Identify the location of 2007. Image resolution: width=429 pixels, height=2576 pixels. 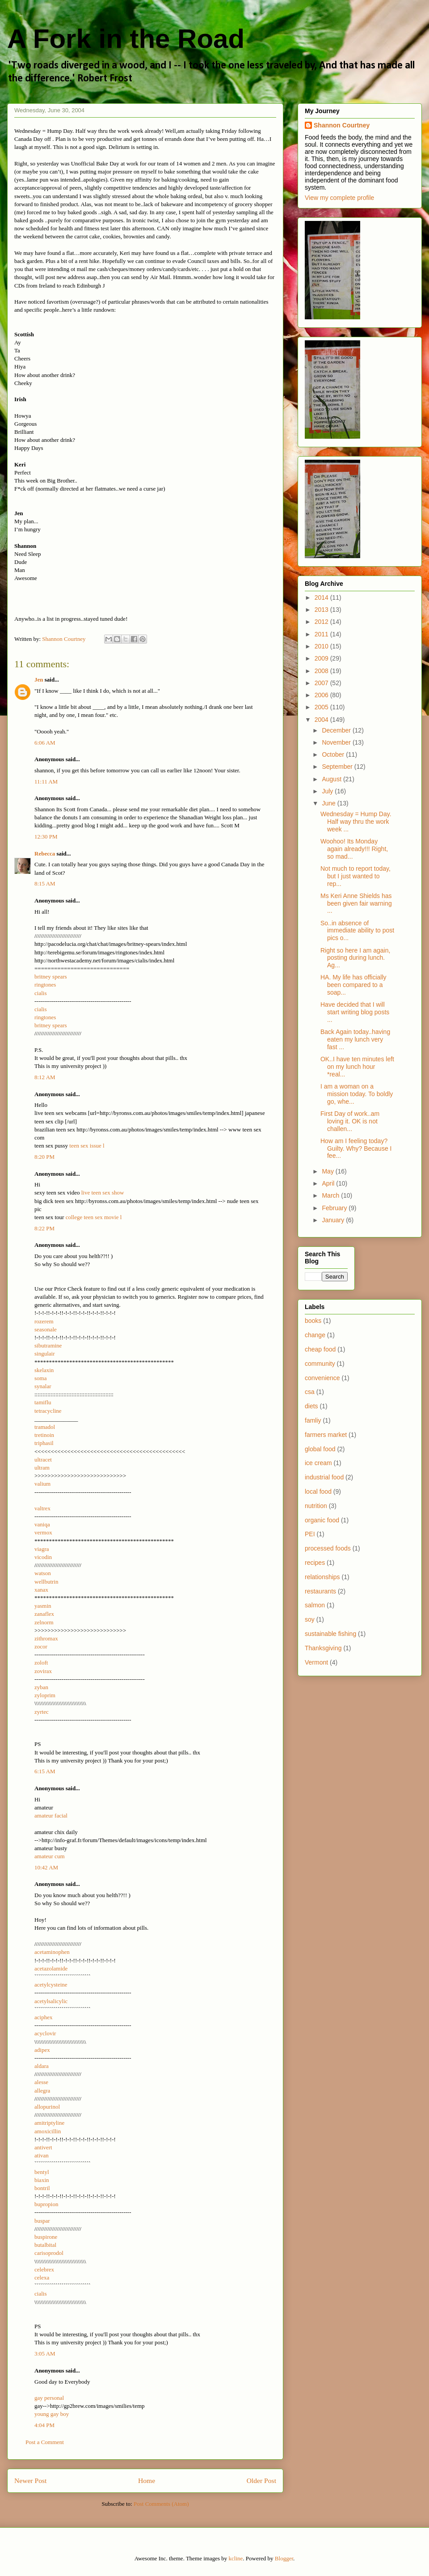
(322, 682).